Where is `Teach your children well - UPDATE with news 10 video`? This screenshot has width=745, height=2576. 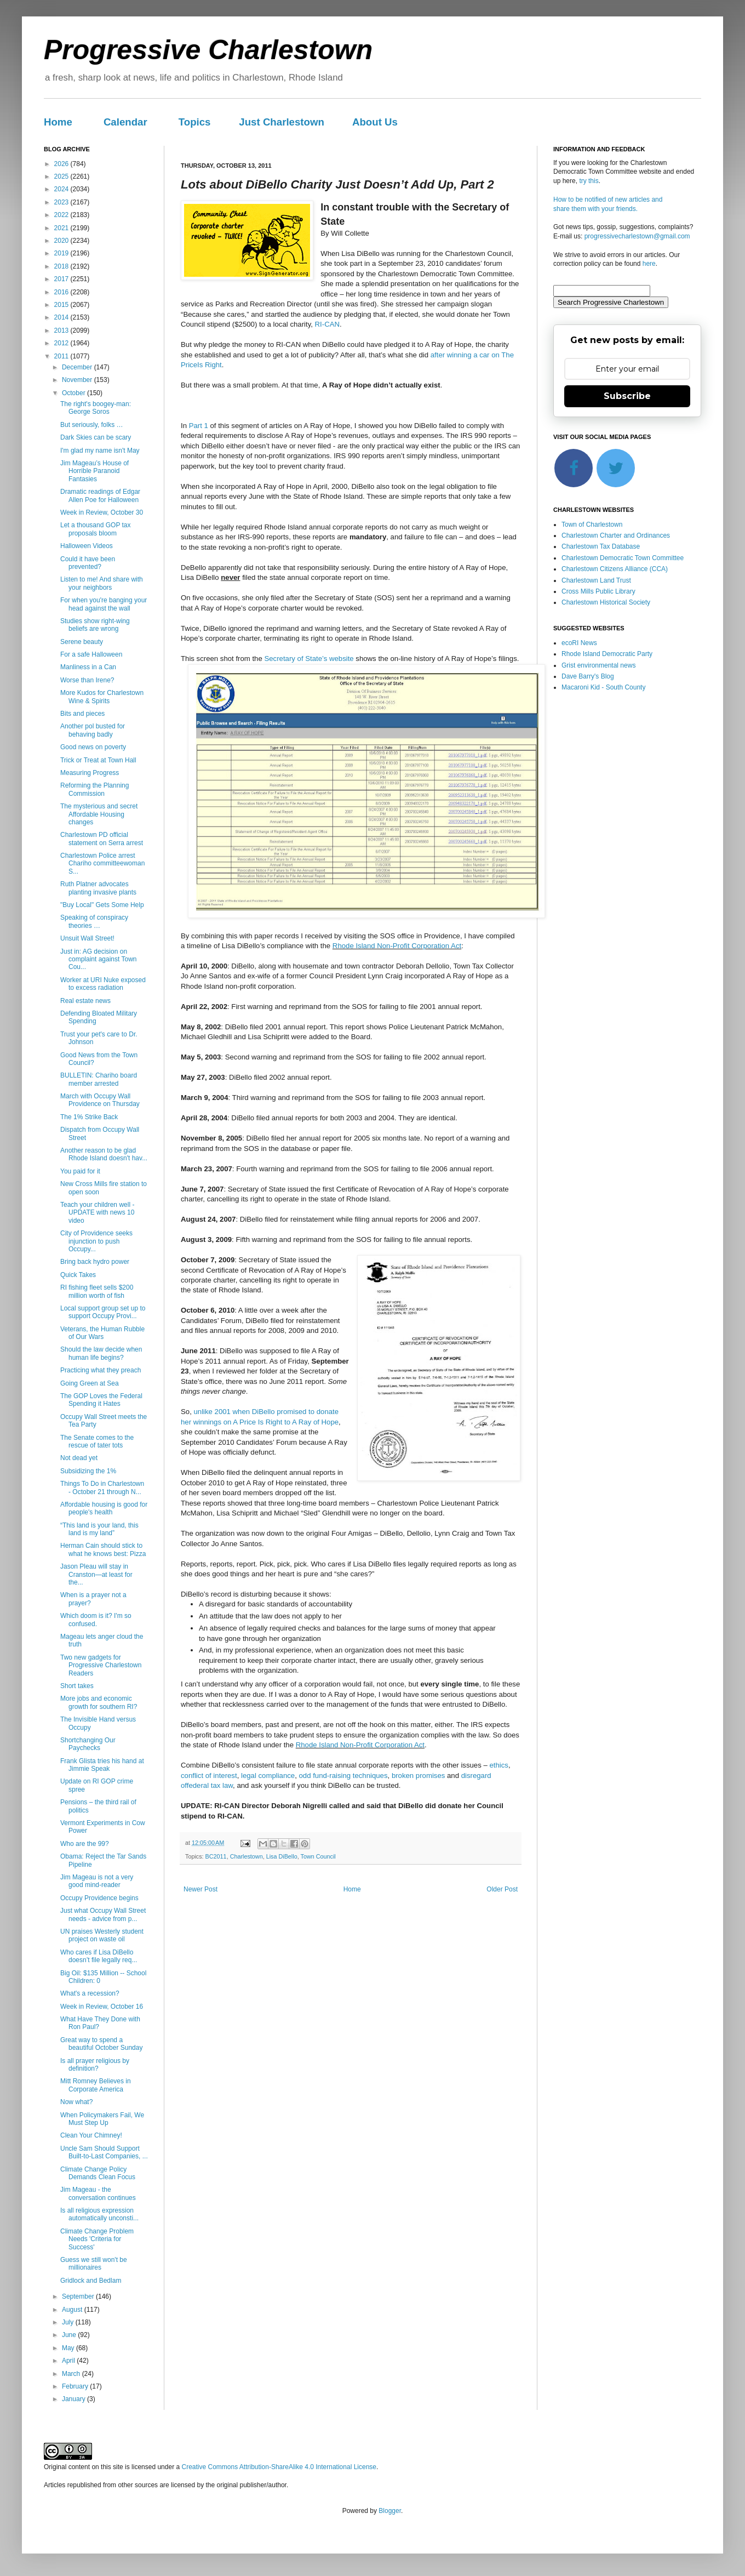 Teach your children well - UPDATE with news 10 video is located at coordinates (97, 1212).